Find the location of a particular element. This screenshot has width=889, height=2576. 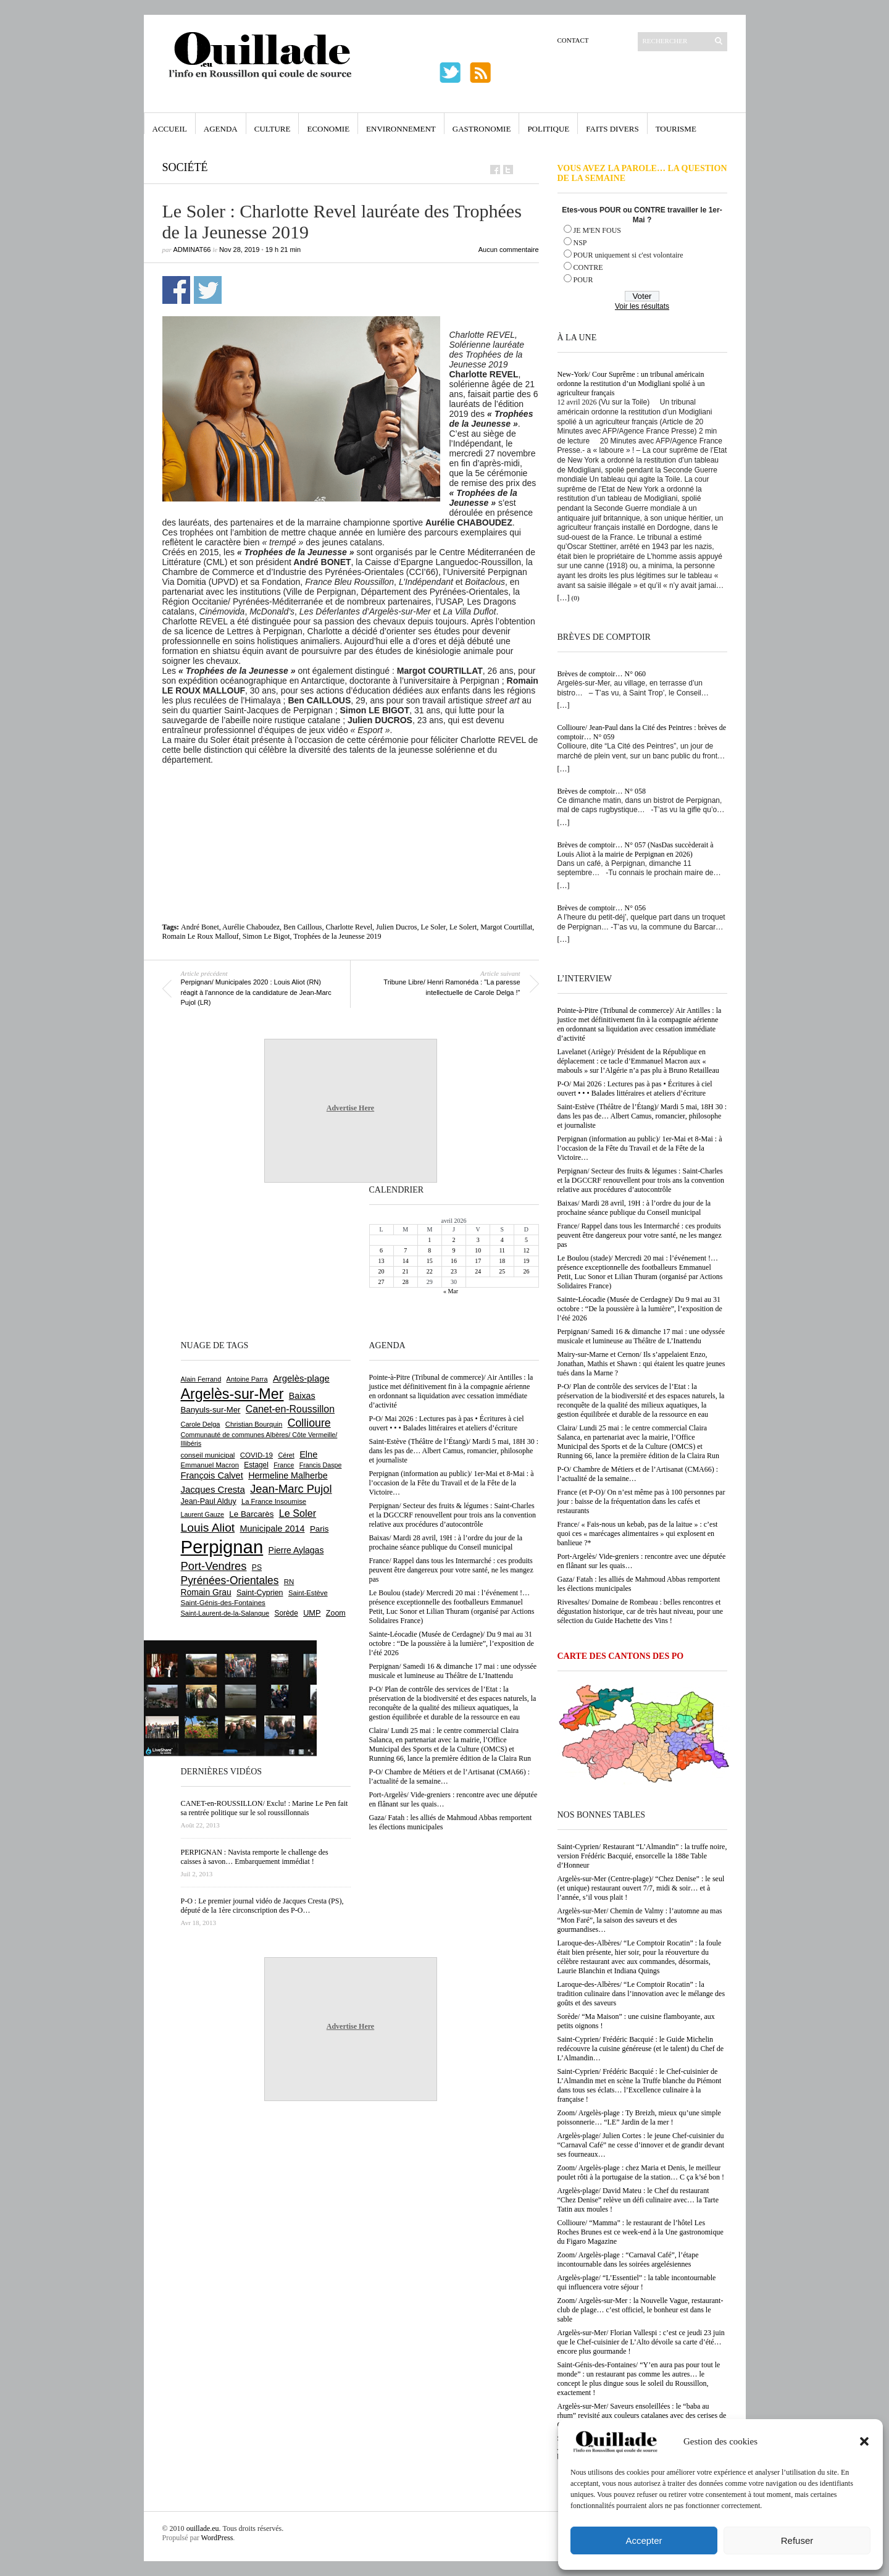

Saint-Cyprien [Saint-Cyprien (759 éléments)] is located at coordinates (259, 1592).